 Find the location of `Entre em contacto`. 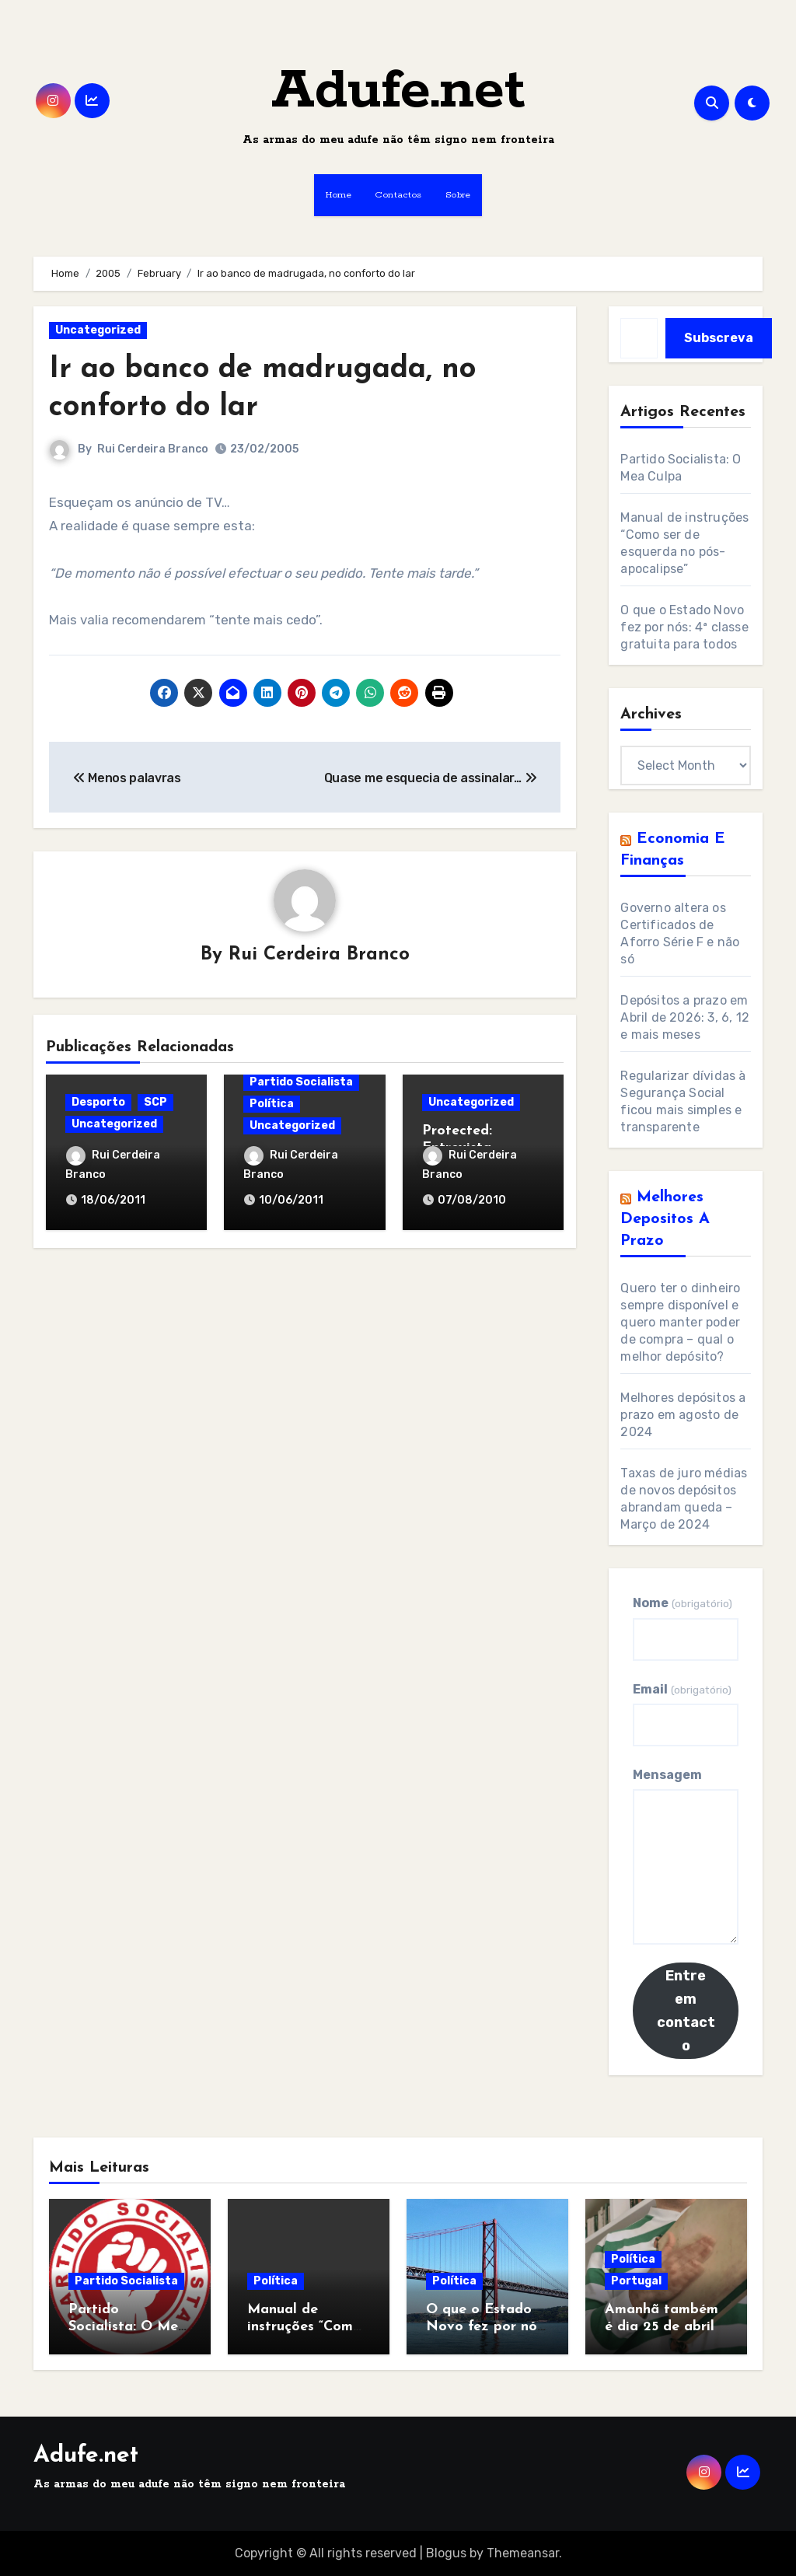

Entre em contacto is located at coordinates (686, 2010).